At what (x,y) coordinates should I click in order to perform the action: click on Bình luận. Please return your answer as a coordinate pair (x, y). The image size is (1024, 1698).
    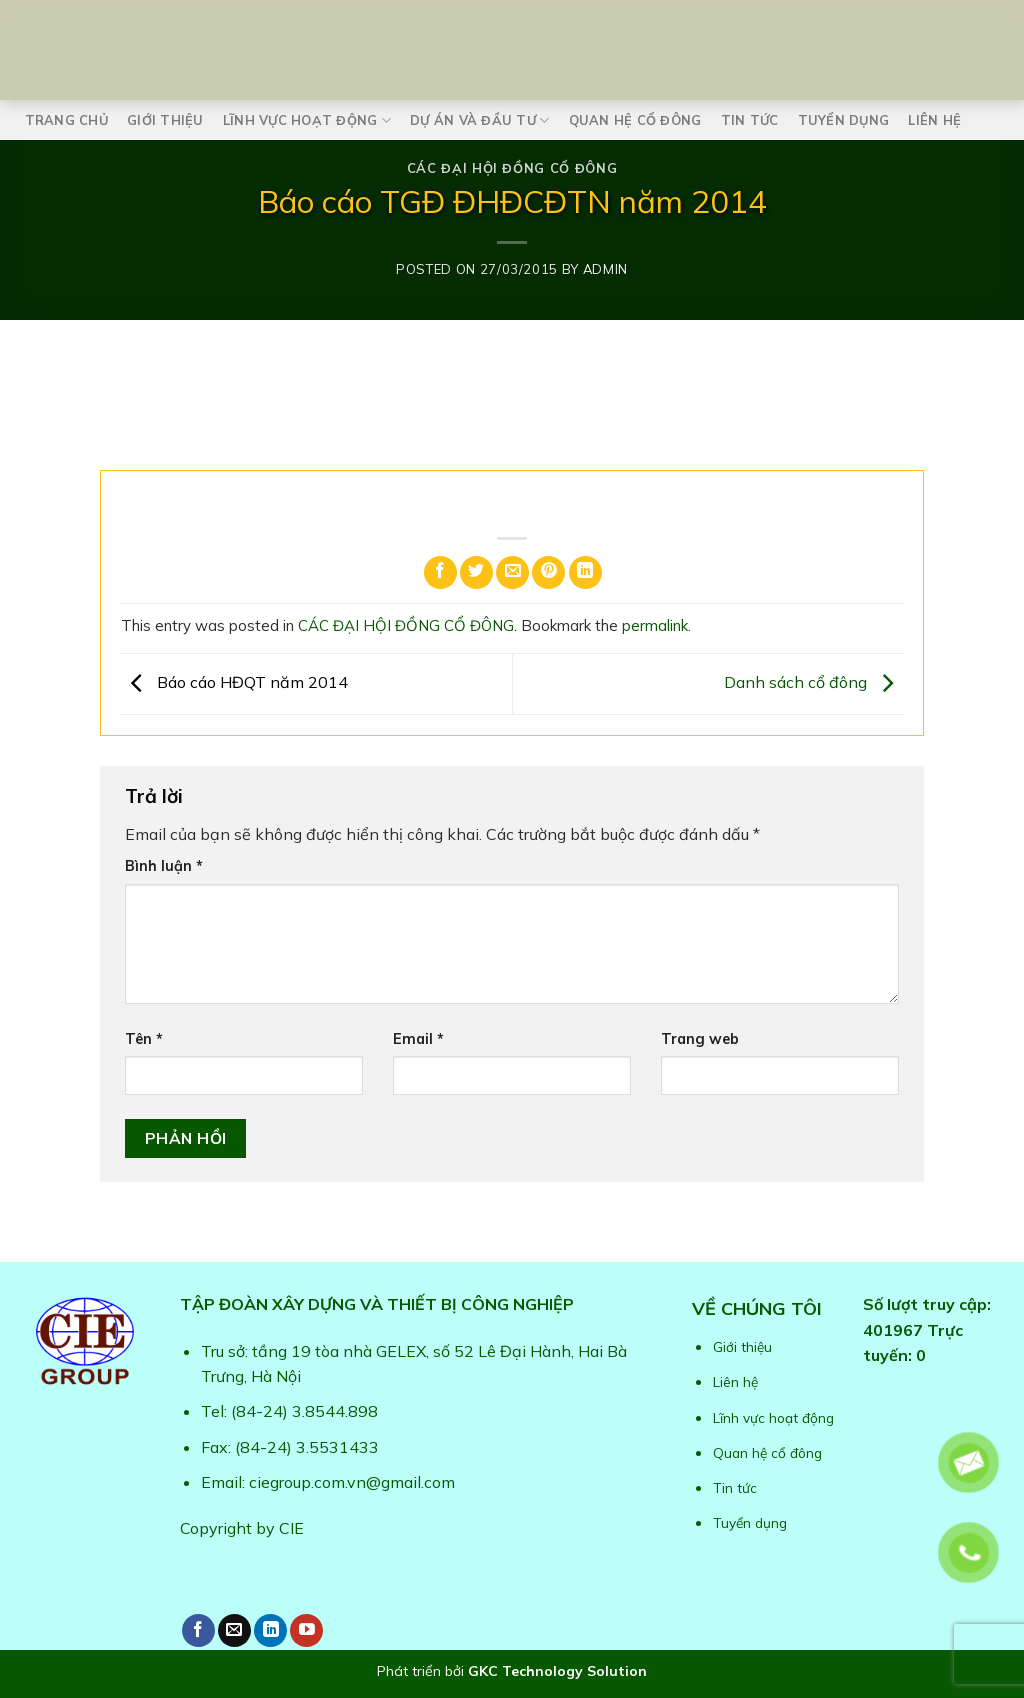
    Looking at the image, I should click on (164, 866).